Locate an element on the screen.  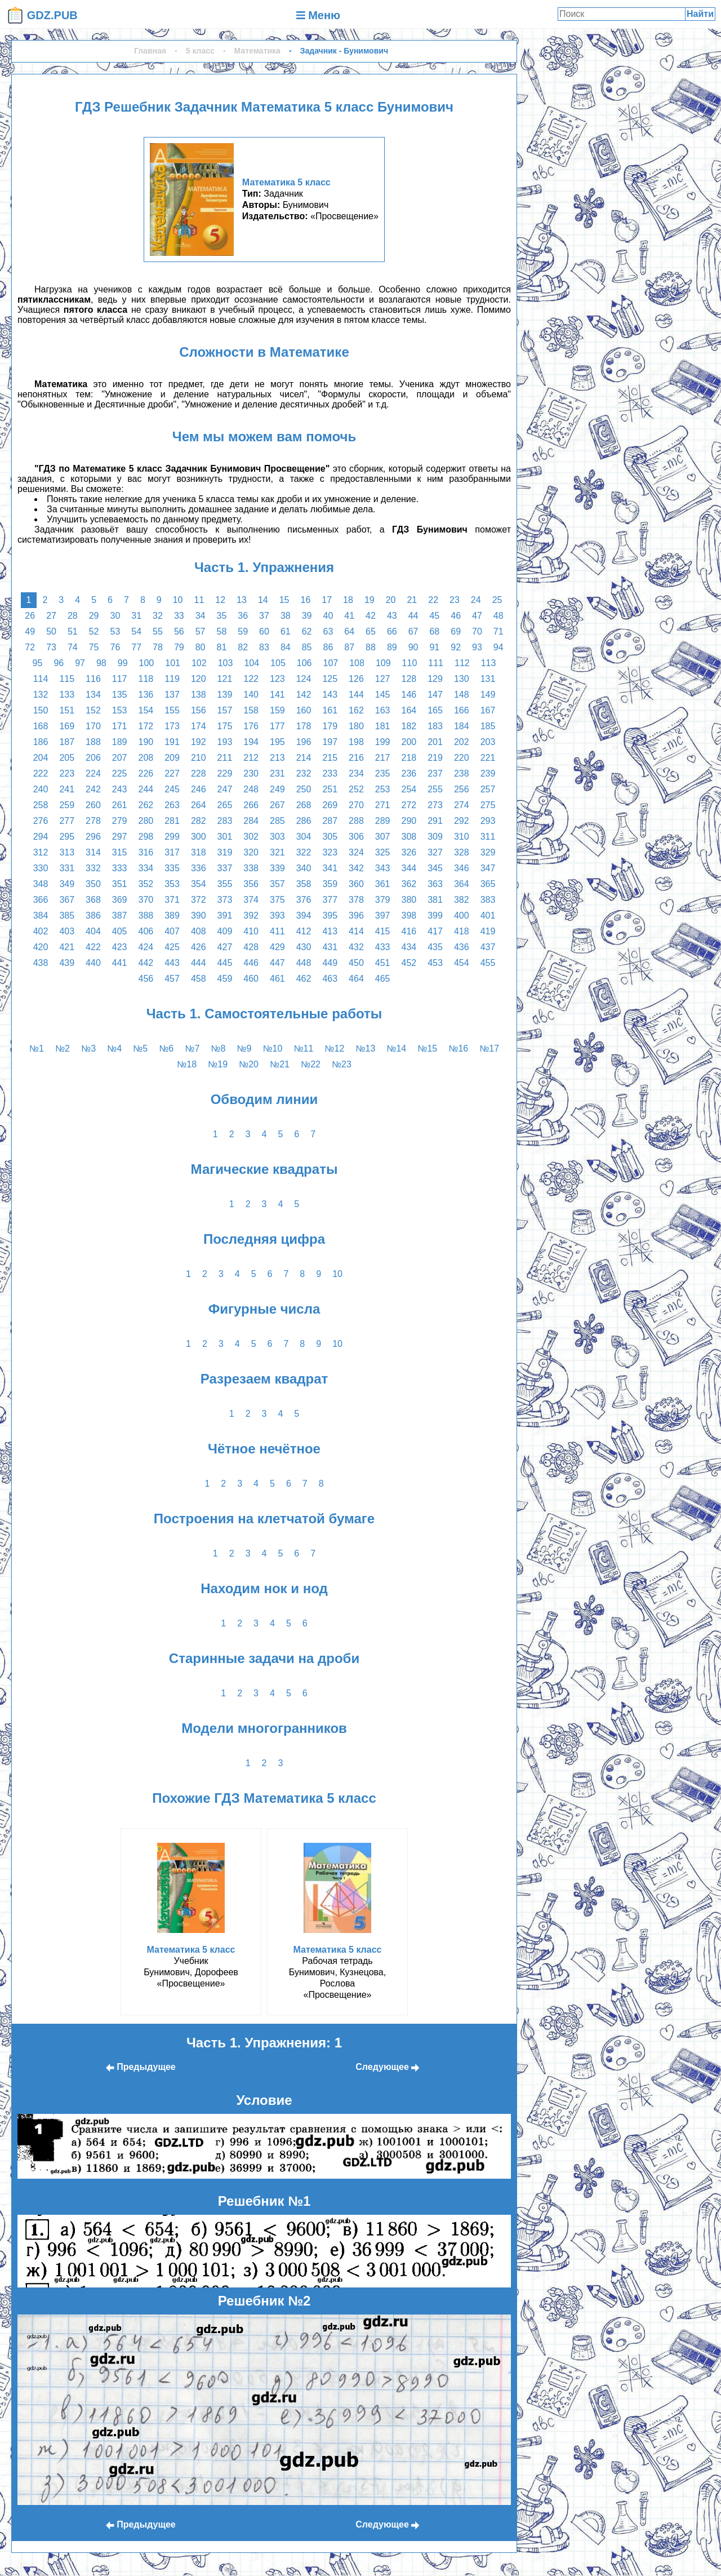
210 is located at coordinates (198, 757).